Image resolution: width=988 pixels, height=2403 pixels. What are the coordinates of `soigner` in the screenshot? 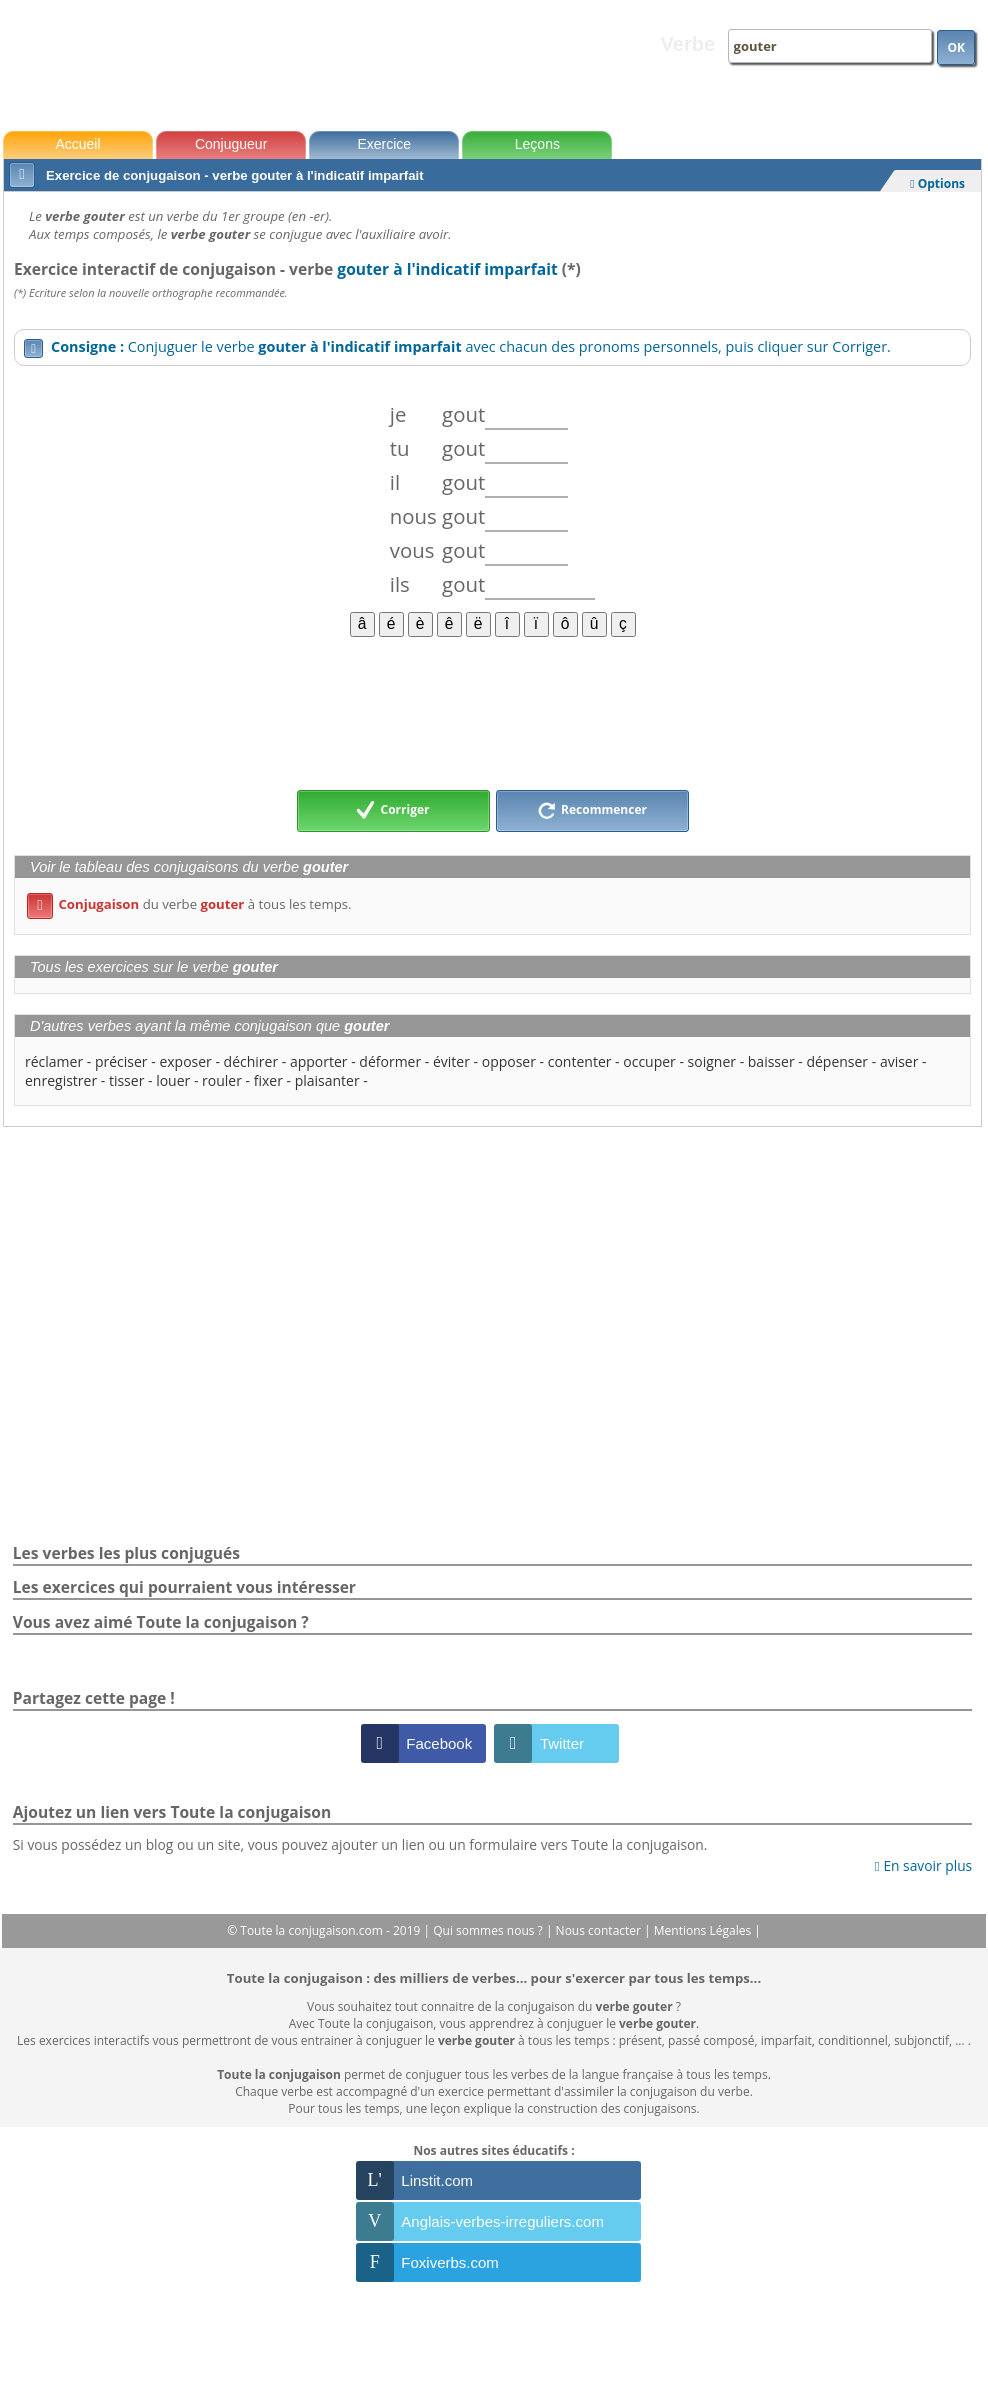 It's located at (712, 1061).